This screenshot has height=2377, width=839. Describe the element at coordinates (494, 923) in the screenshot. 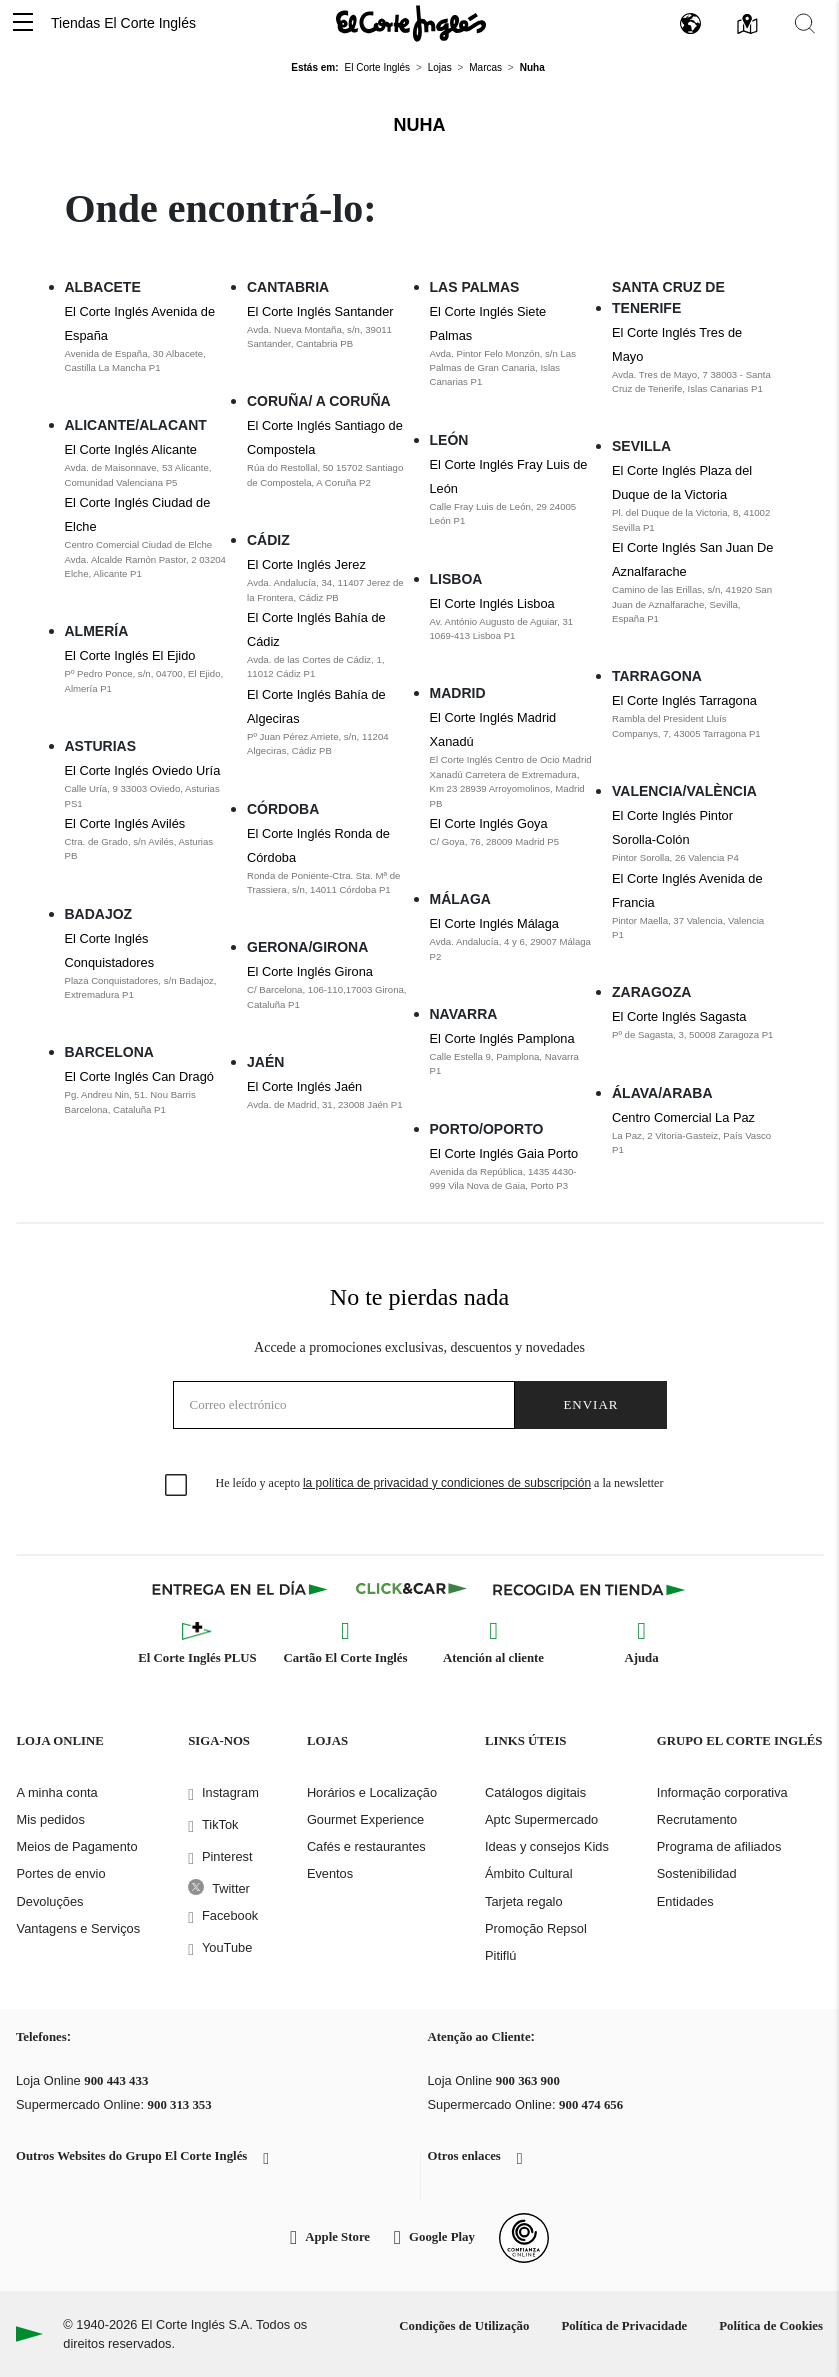

I see `El Corte Inglés Málaga` at that location.